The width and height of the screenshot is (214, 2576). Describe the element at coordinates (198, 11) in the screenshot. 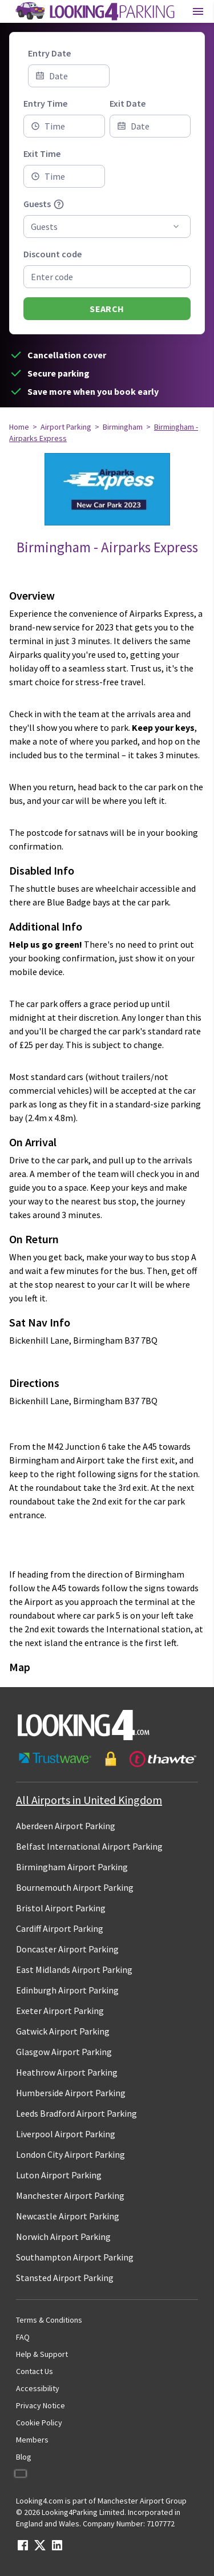

I see `[Toggle main menu]` at that location.